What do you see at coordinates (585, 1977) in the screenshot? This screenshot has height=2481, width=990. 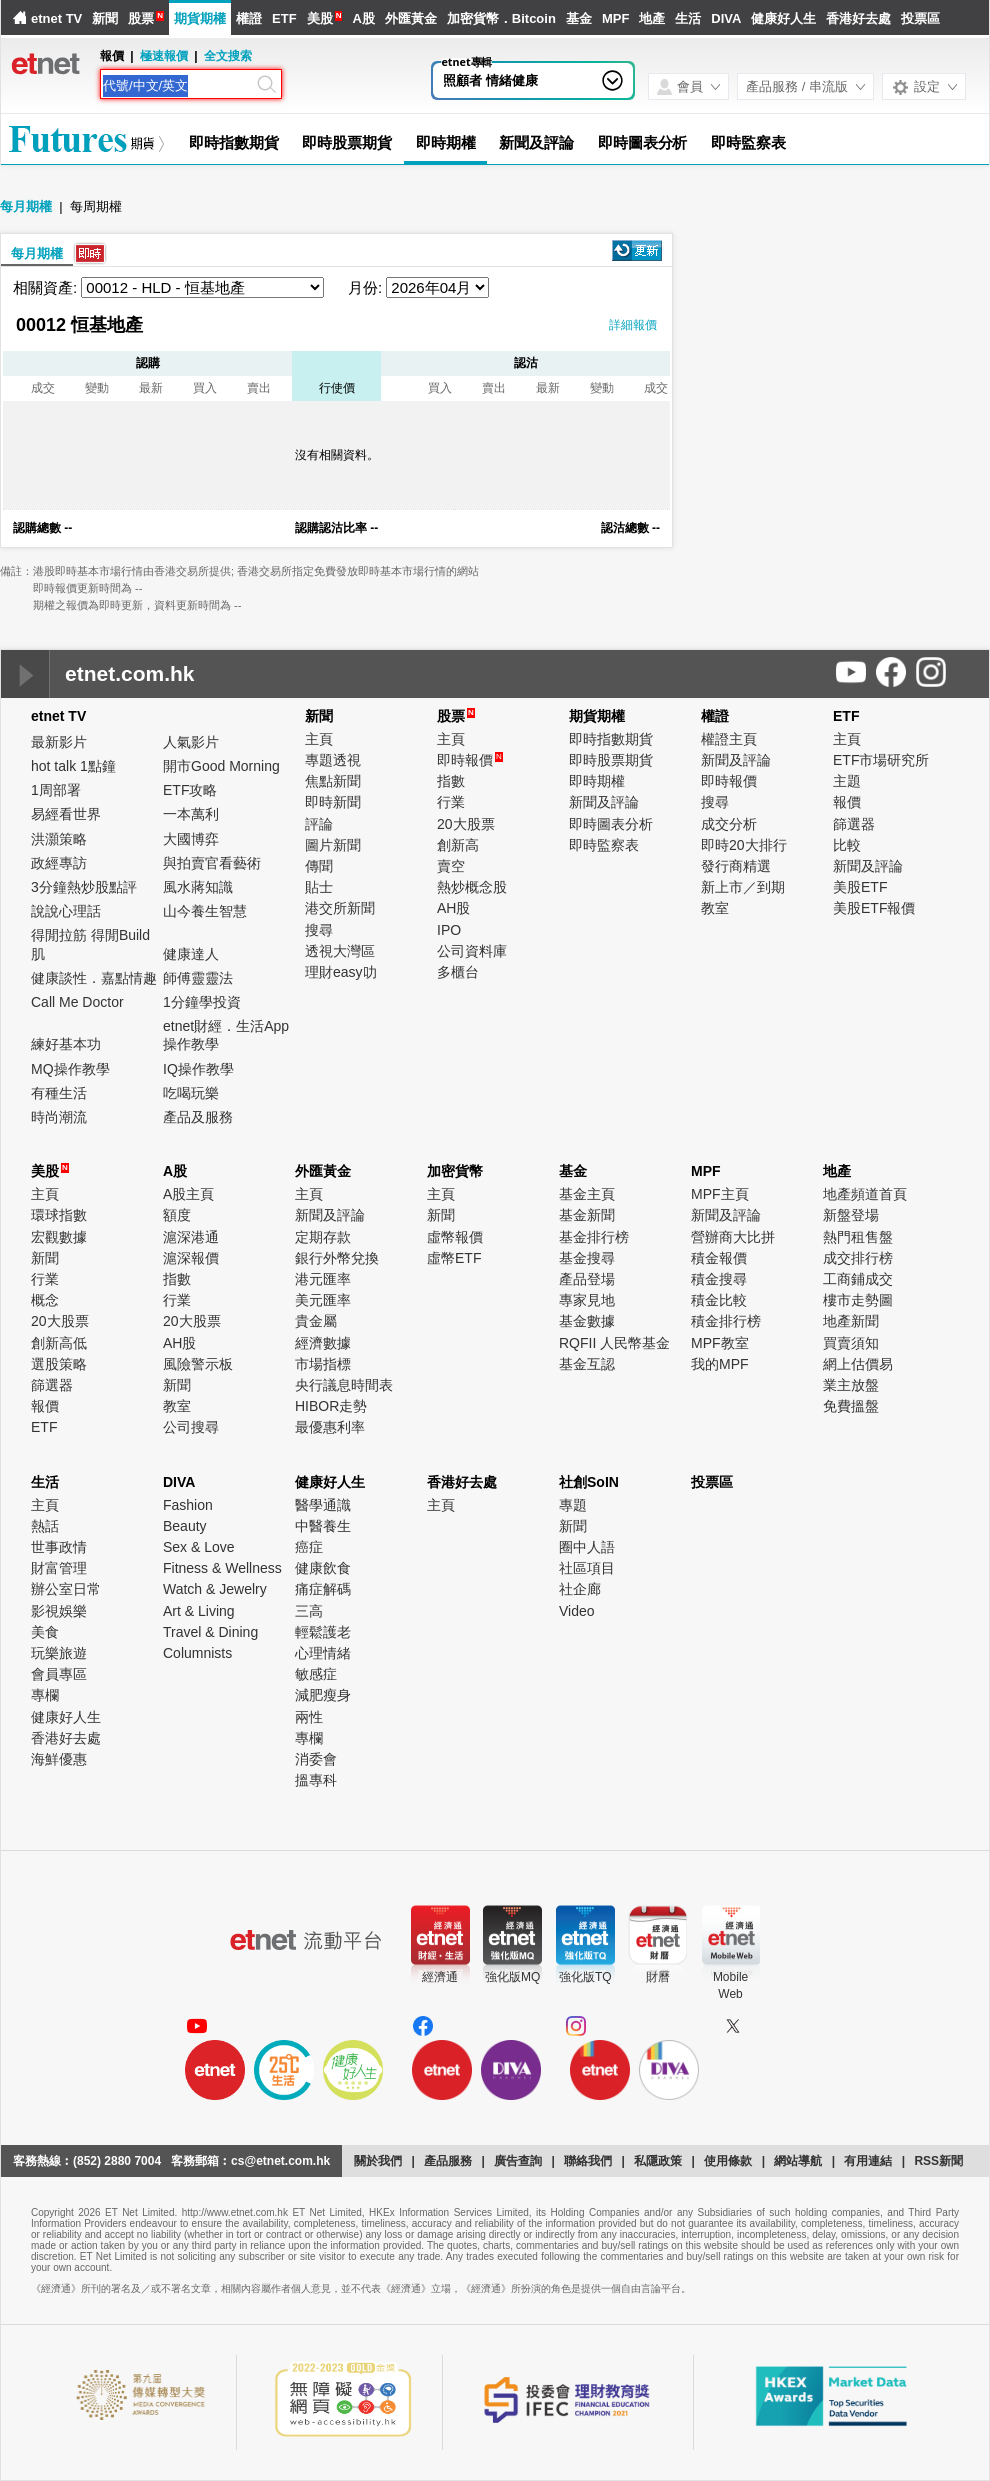 I see `強化版TQ` at bounding box center [585, 1977].